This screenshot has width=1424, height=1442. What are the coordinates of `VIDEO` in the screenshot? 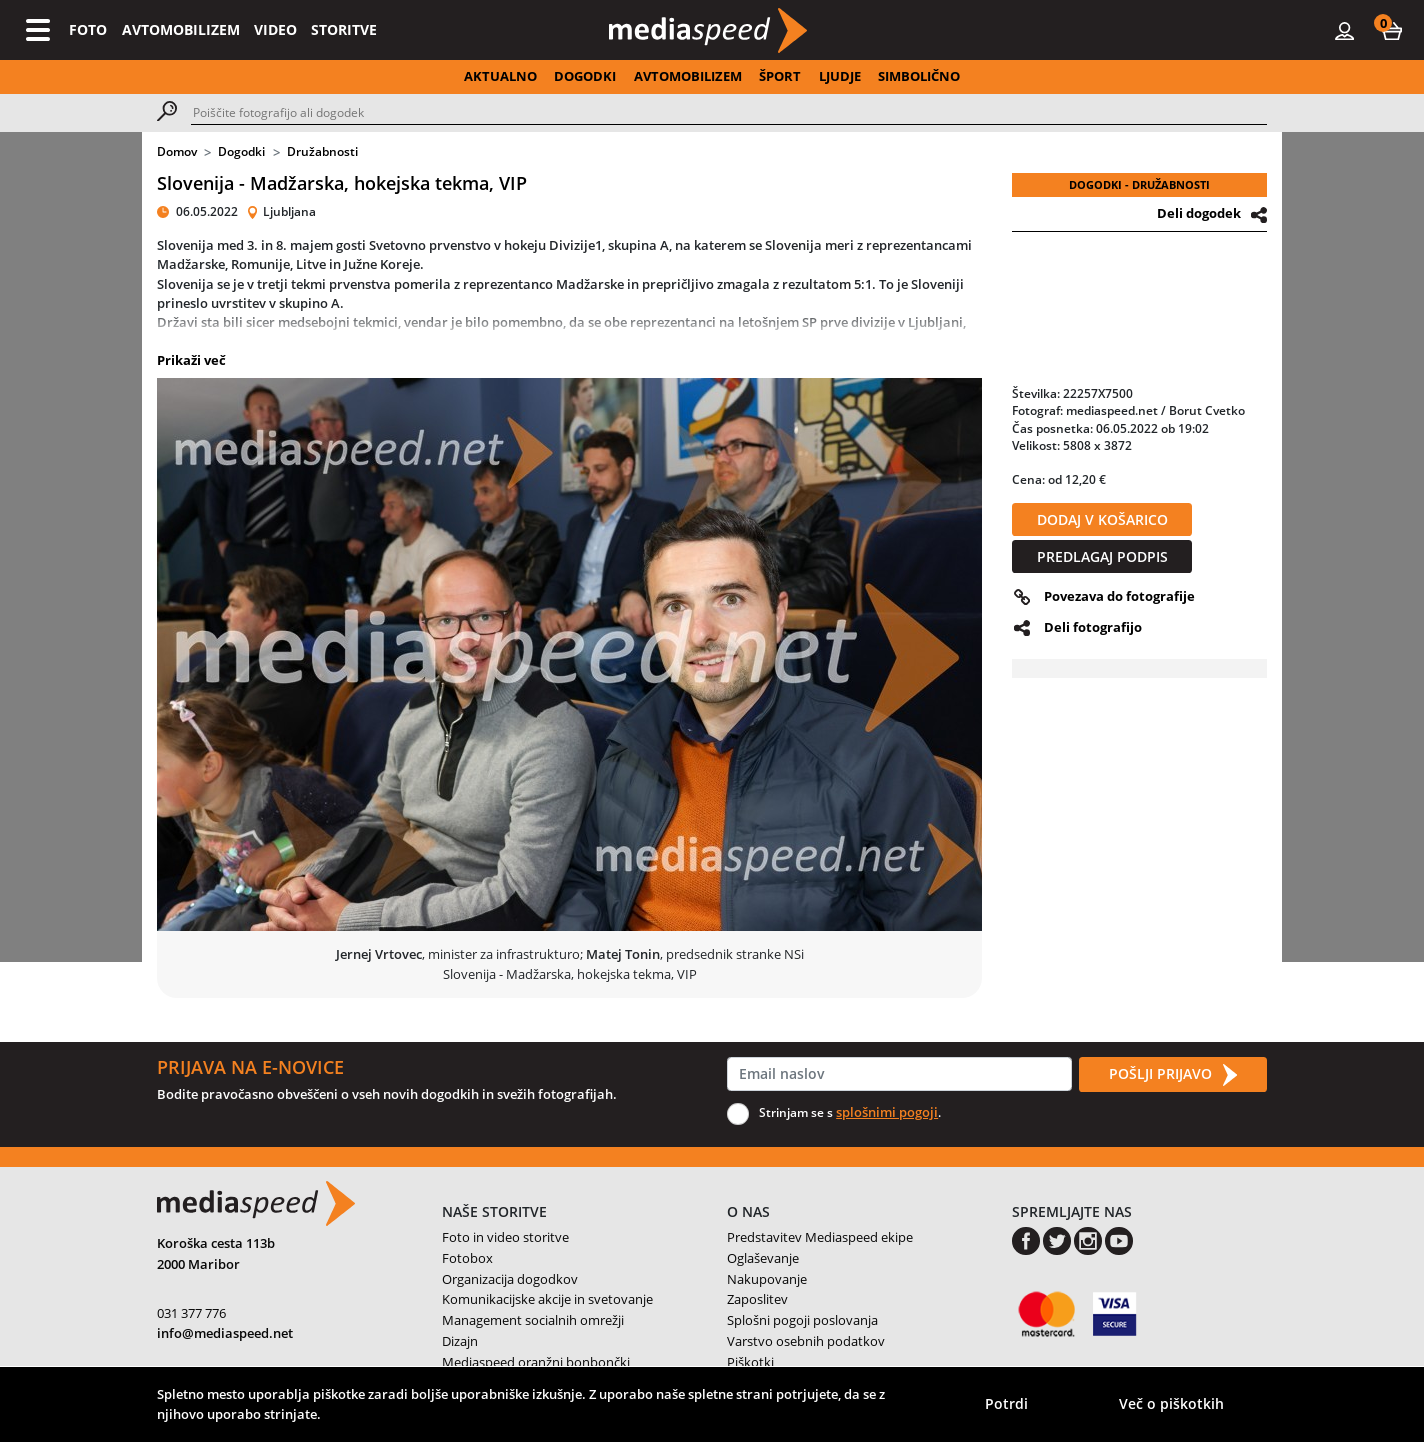 It's located at (275, 29).